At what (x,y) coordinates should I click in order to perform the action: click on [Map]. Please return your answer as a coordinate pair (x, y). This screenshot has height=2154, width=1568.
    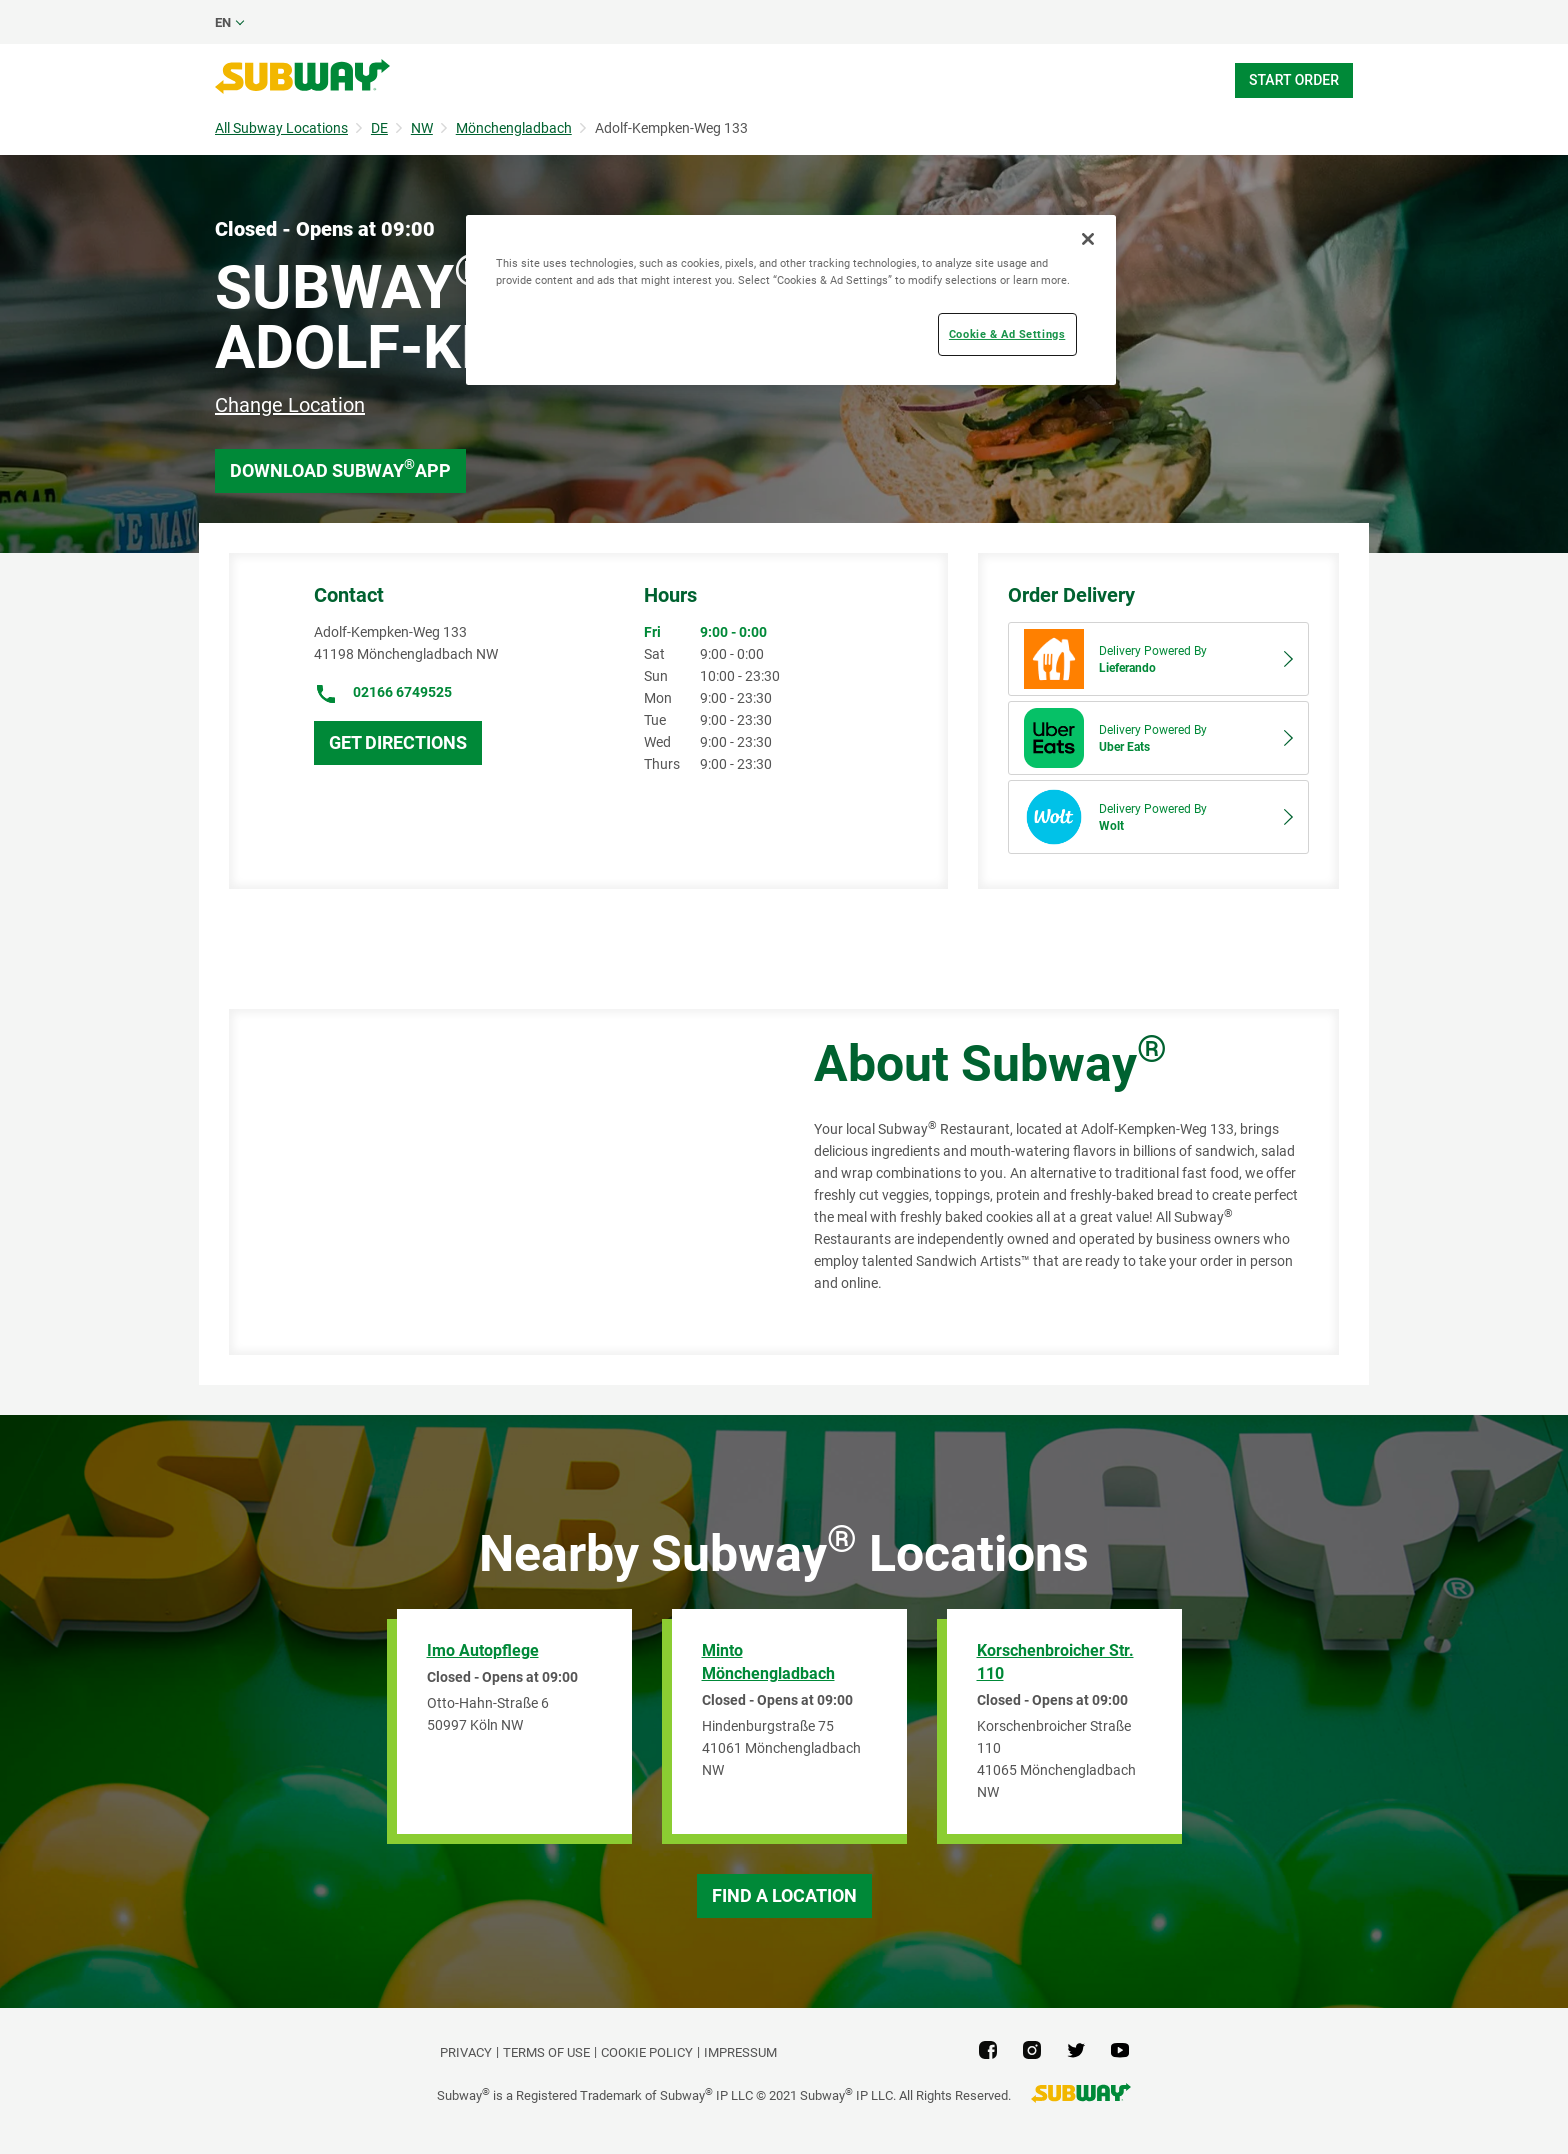
    Looking at the image, I should click on (499, 1182).